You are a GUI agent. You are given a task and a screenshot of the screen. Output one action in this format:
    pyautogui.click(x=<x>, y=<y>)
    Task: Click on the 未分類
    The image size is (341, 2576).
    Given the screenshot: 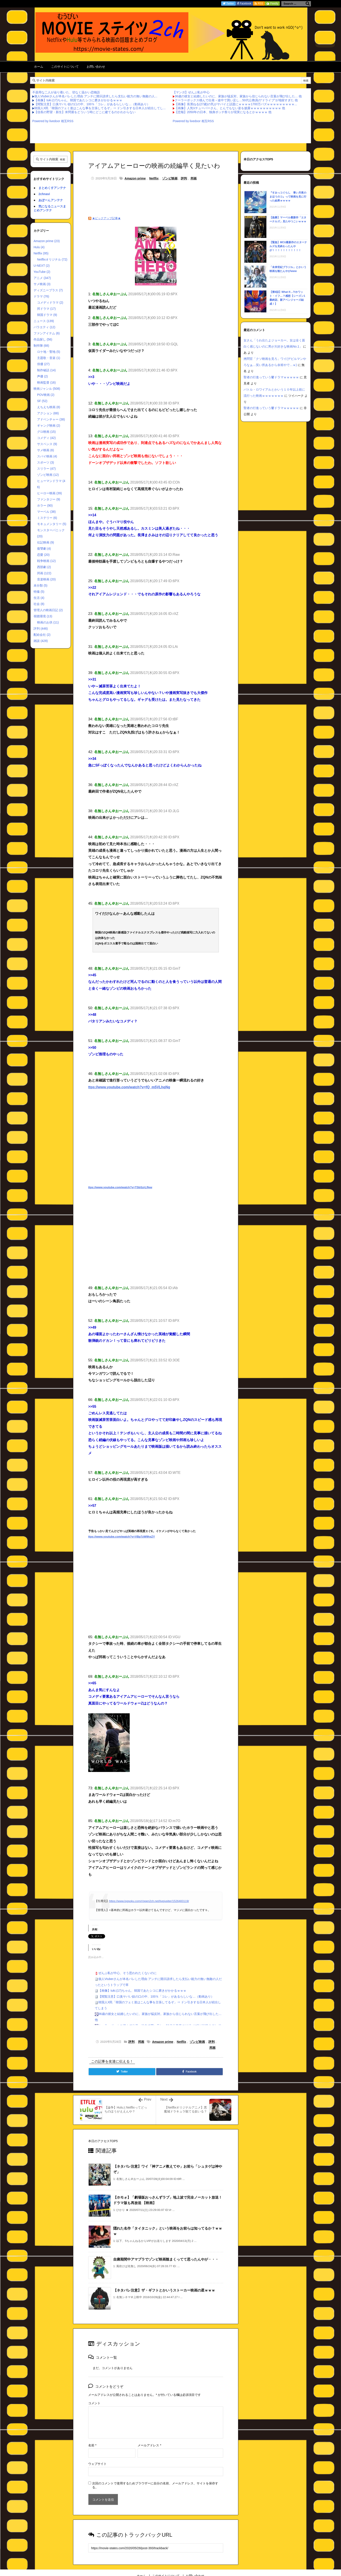 What is the action you would take?
    pyautogui.click(x=40, y=585)
    